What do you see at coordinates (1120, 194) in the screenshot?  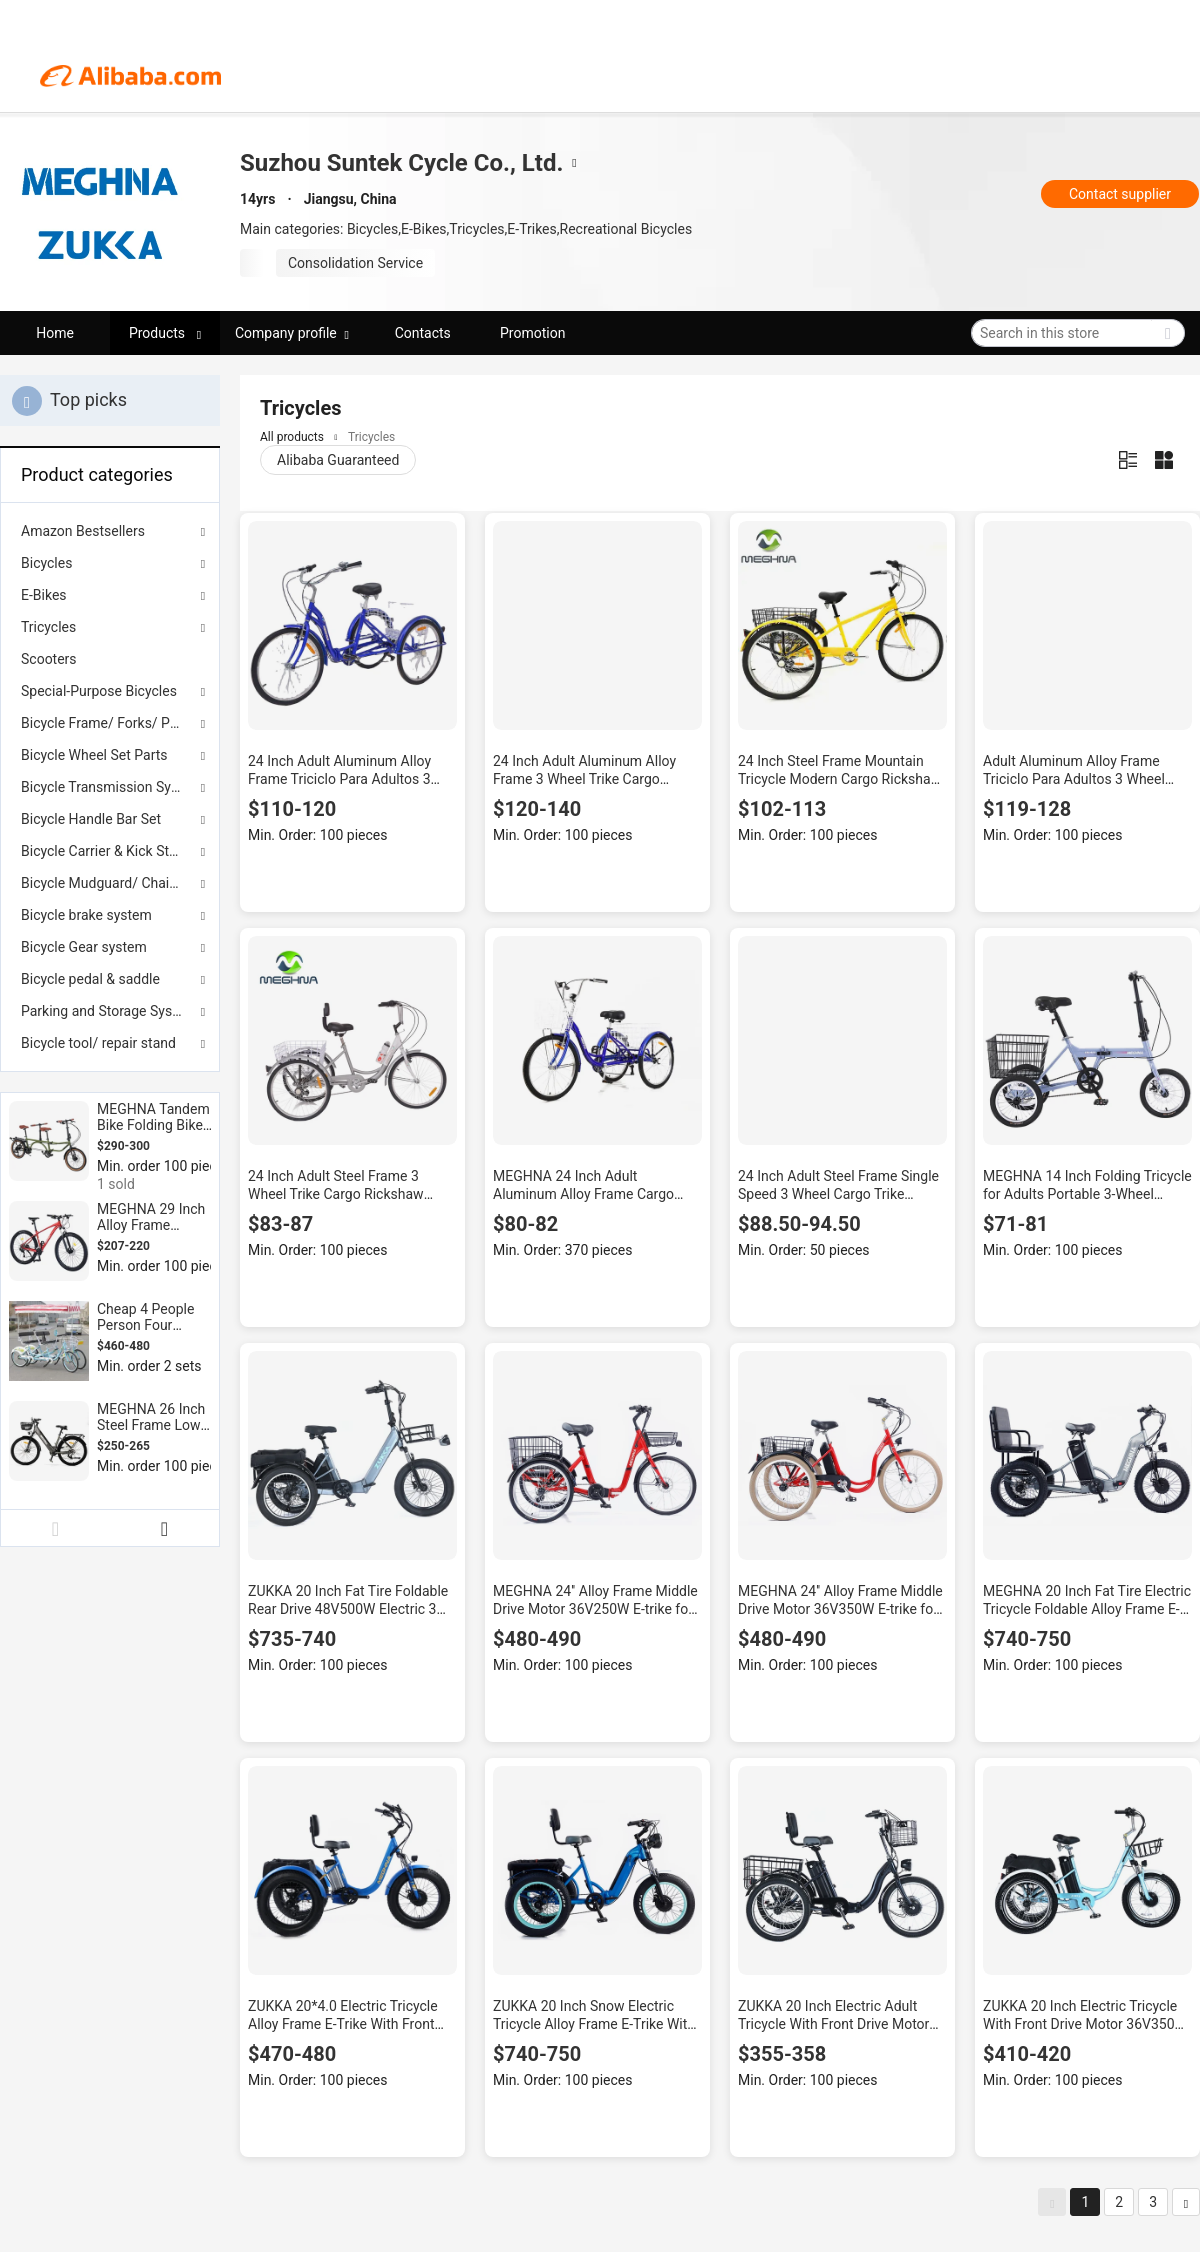 I see `Contact supplier` at bounding box center [1120, 194].